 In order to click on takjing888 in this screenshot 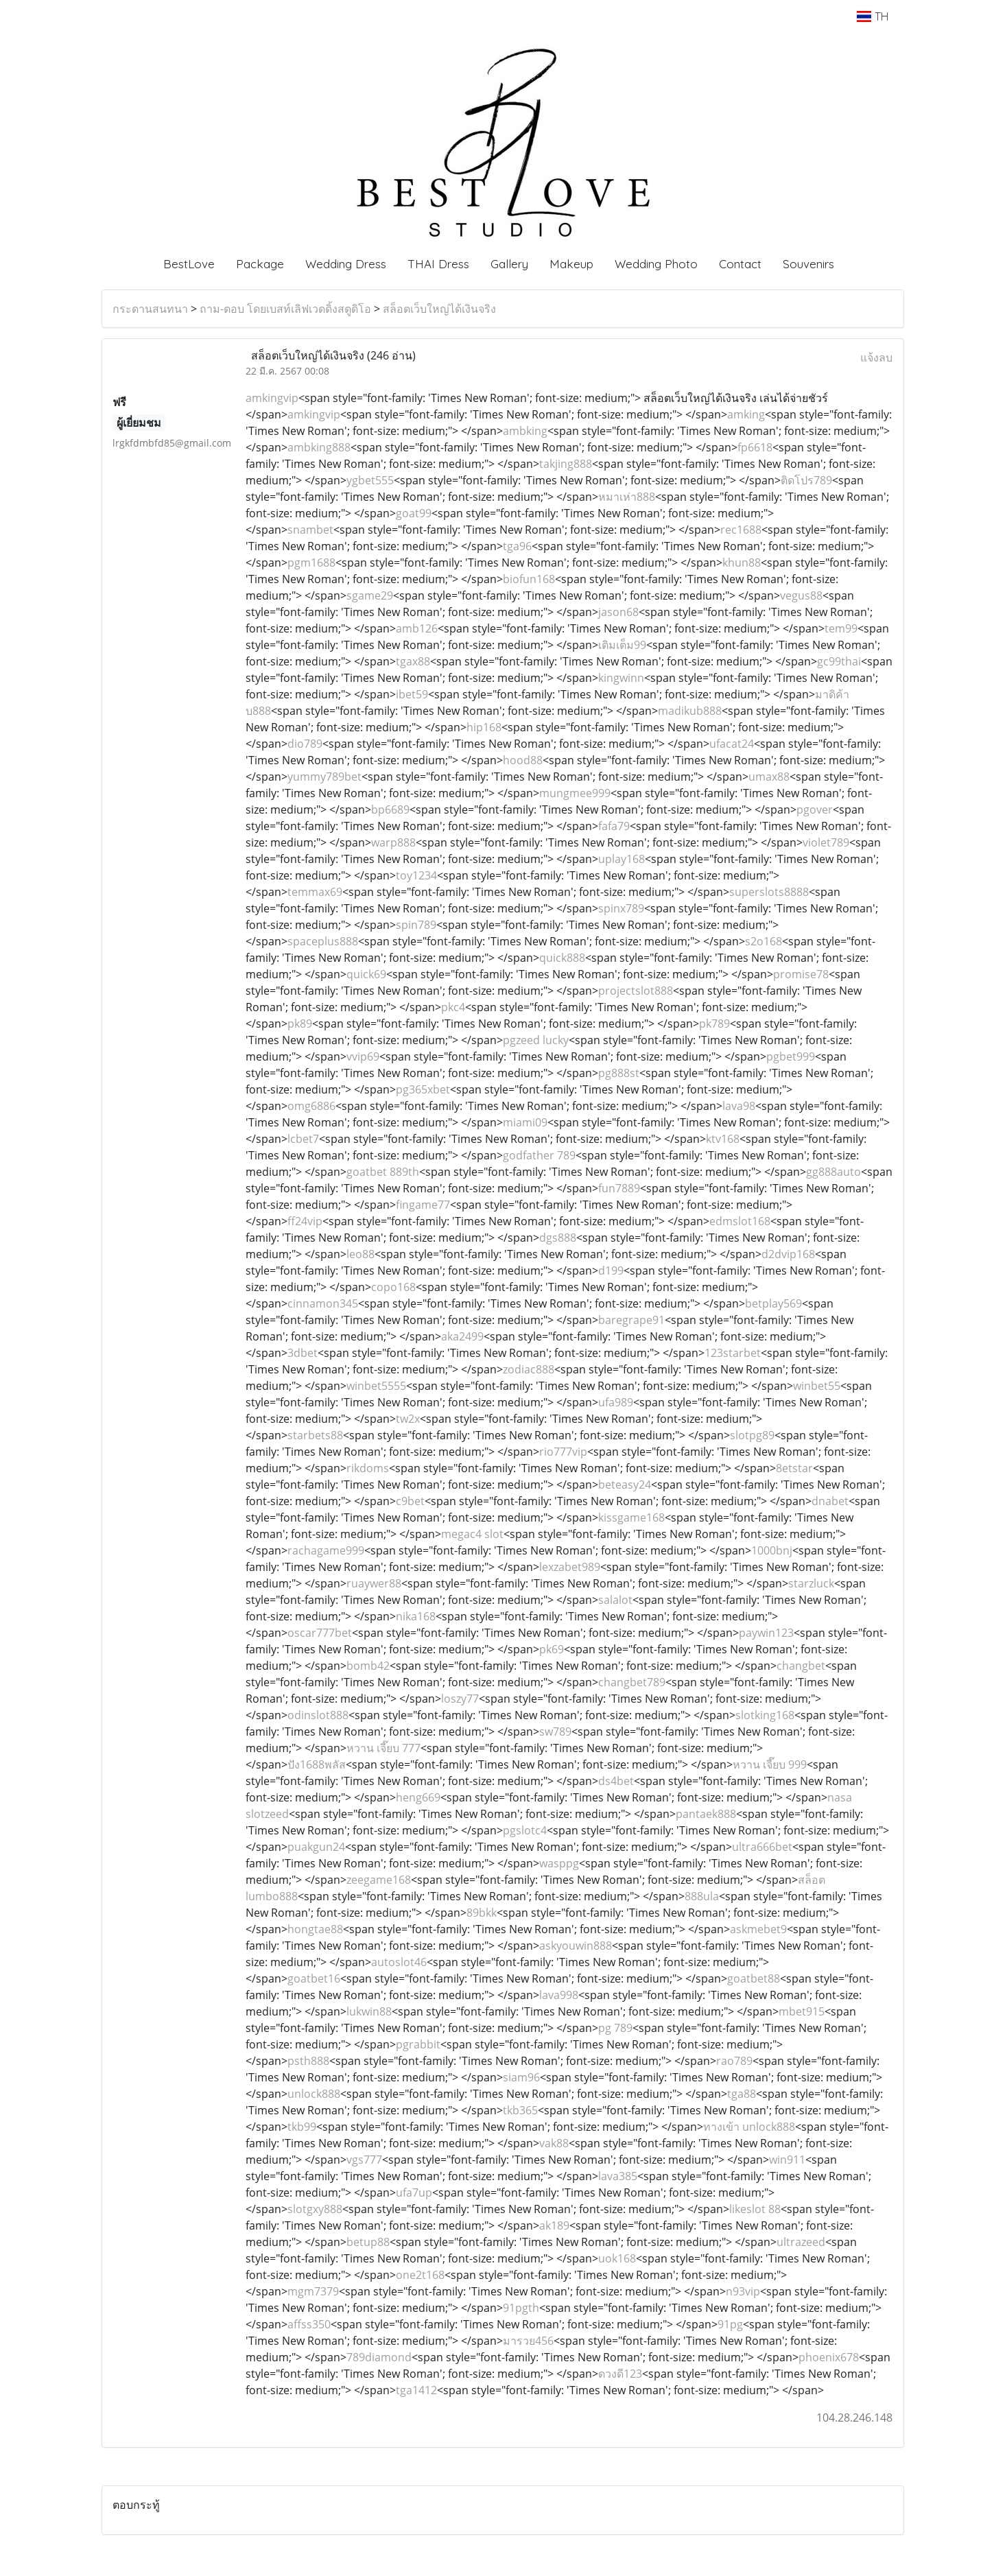, I will do `click(565, 463)`.